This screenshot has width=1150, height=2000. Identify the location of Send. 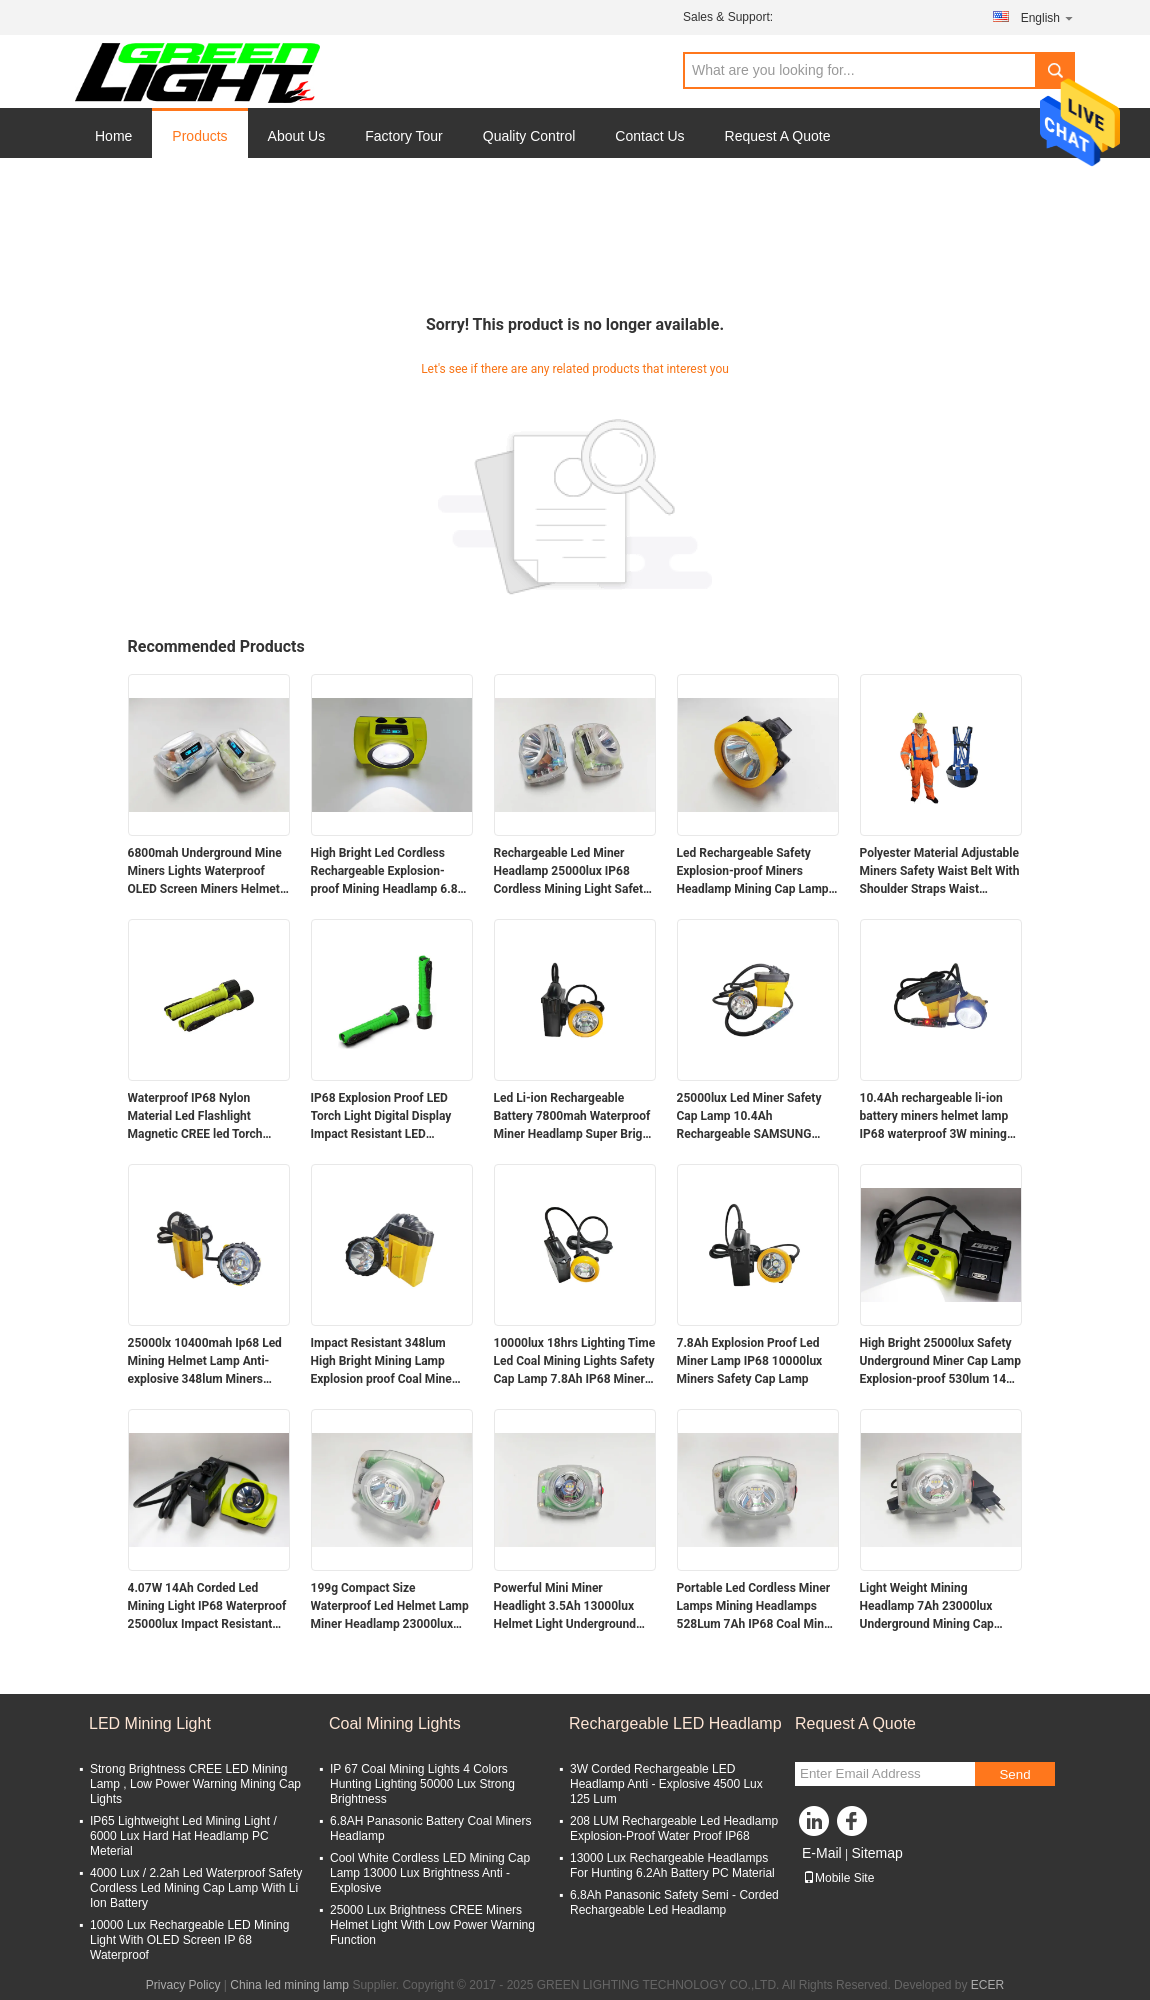
(1014, 1774).